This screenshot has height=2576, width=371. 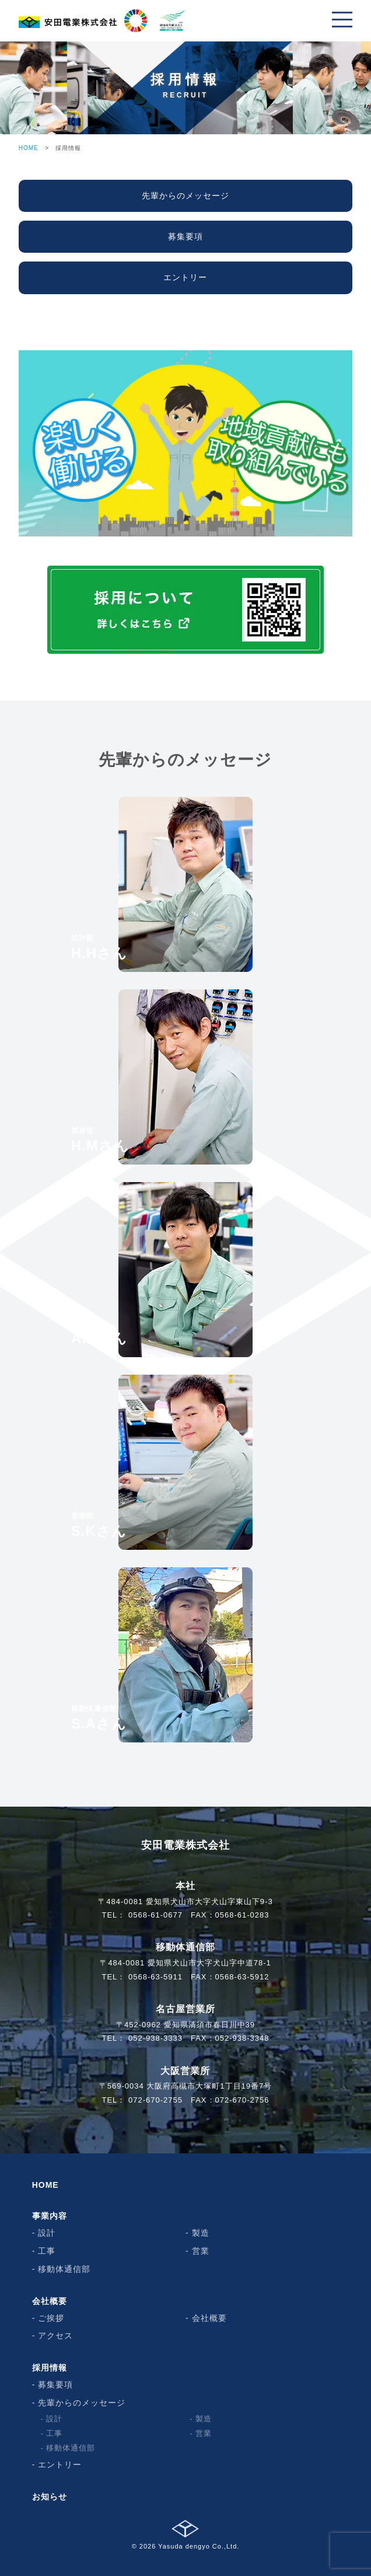 What do you see at coordinates (81, 2402) in the screenshot?
I see `先輩からのメッセージ` at bounding box center [81, 2402].